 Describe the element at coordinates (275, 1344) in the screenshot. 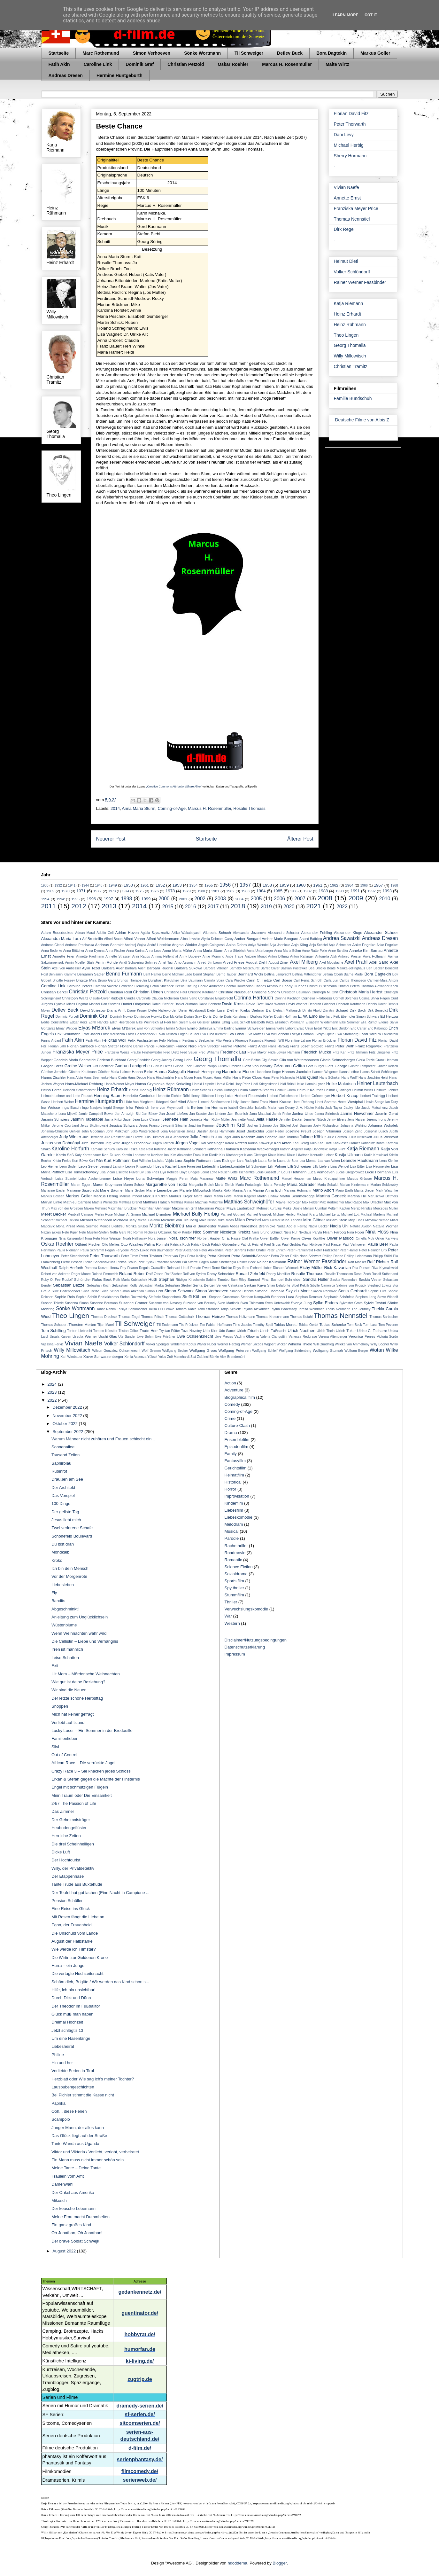

I see `Wigbert Wicker` at that location.